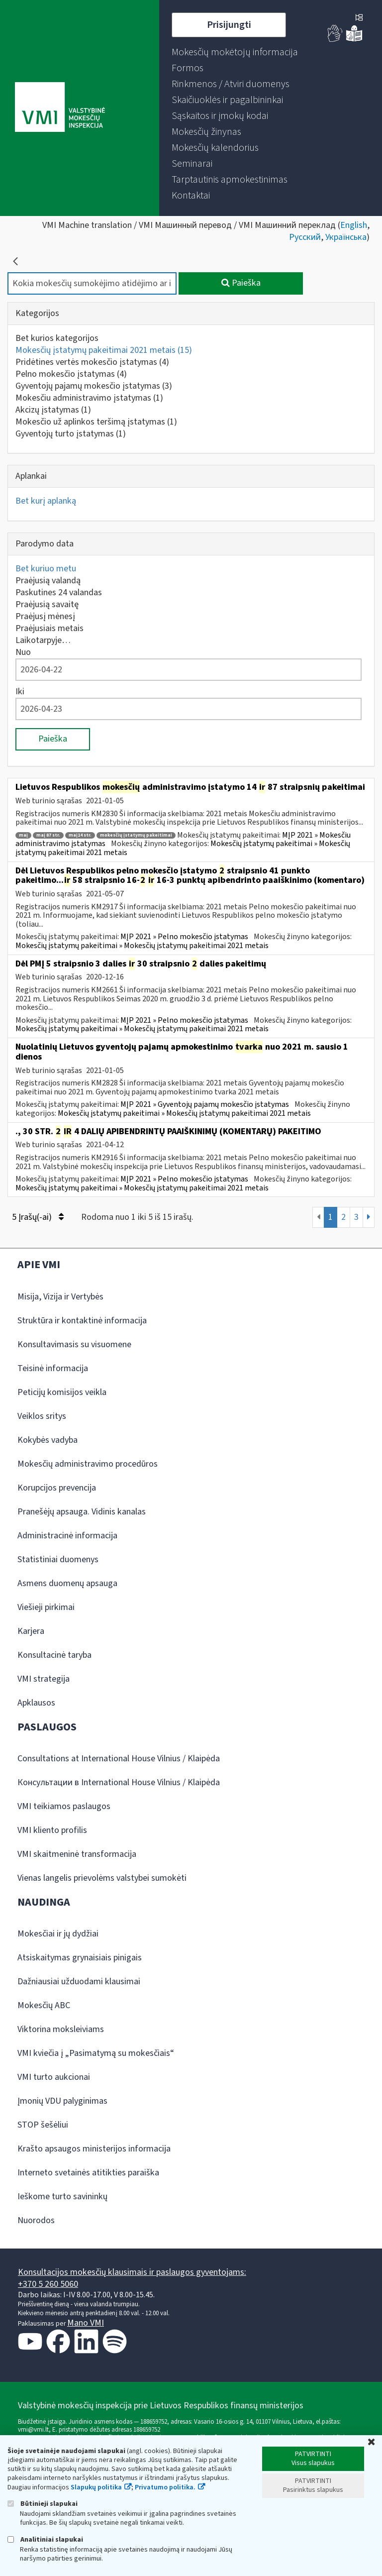 This screenshot has width=382, height=2576. Describe the element at coordinates (43, 640) in the screenshot. I see `Laikotarpyje…` at that location.